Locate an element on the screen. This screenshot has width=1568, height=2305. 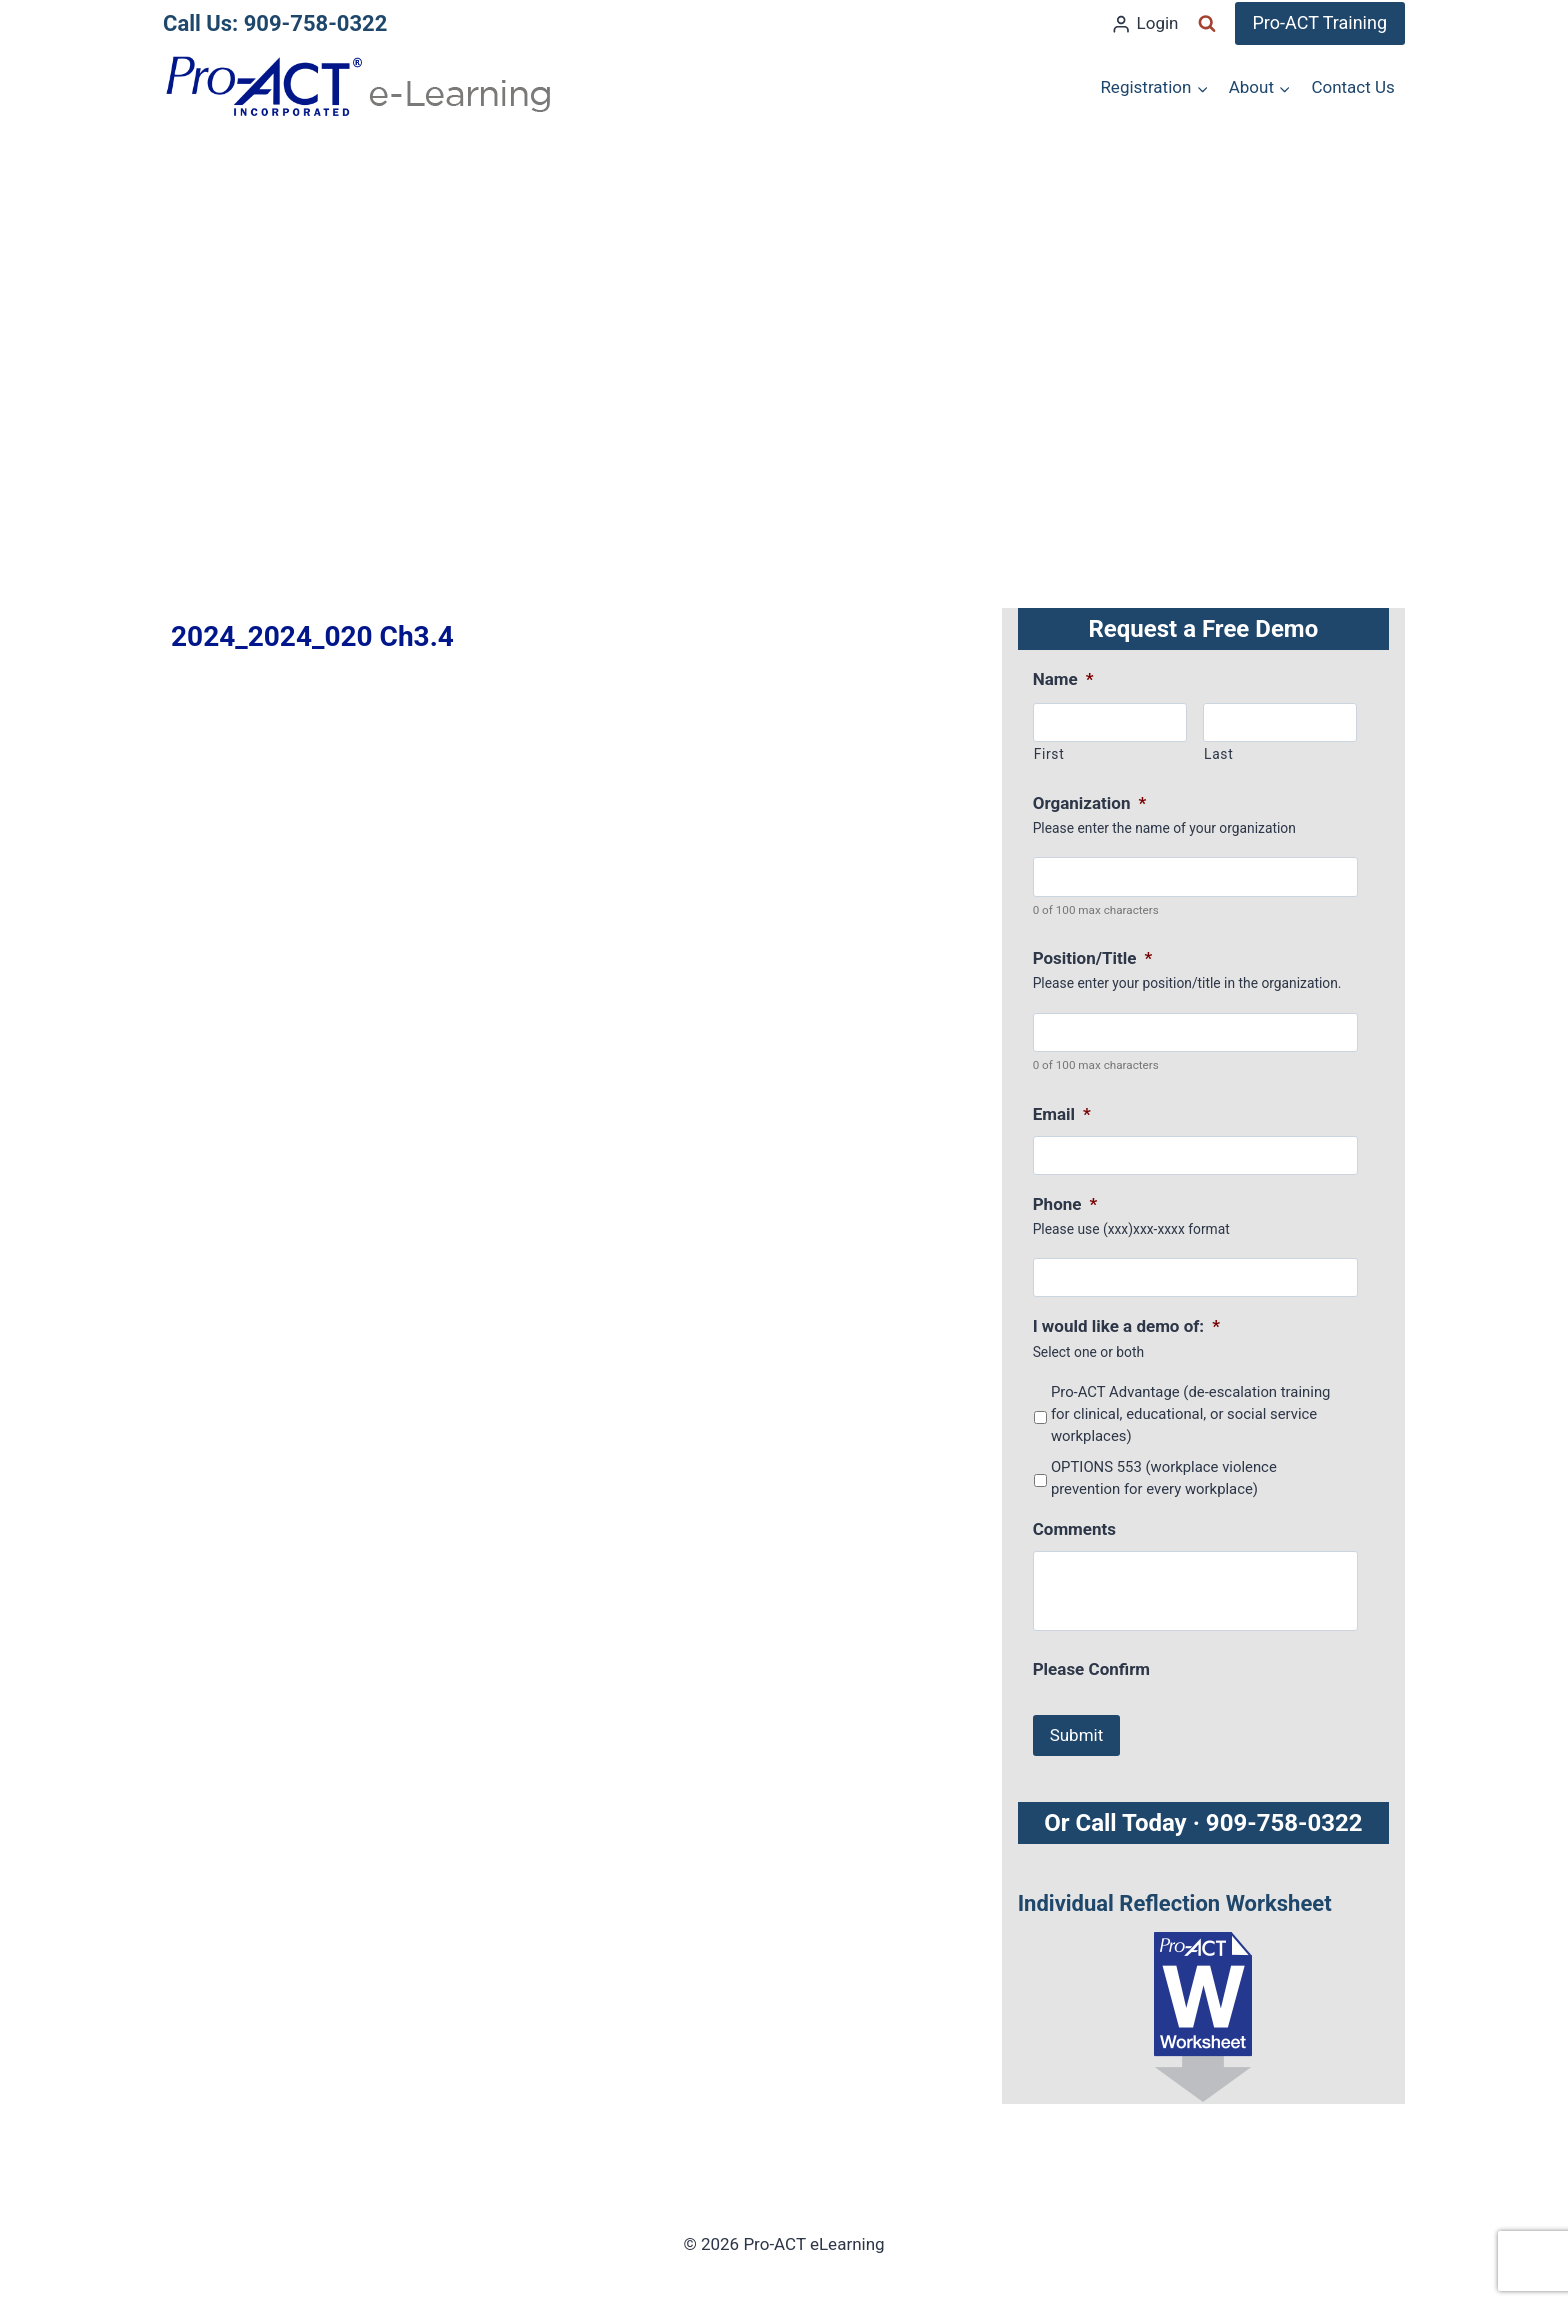
Pro-ACT Advantage (de-escalation training for clinical, educational, or social service workplaces) is located at coordinates (1191, 1414).